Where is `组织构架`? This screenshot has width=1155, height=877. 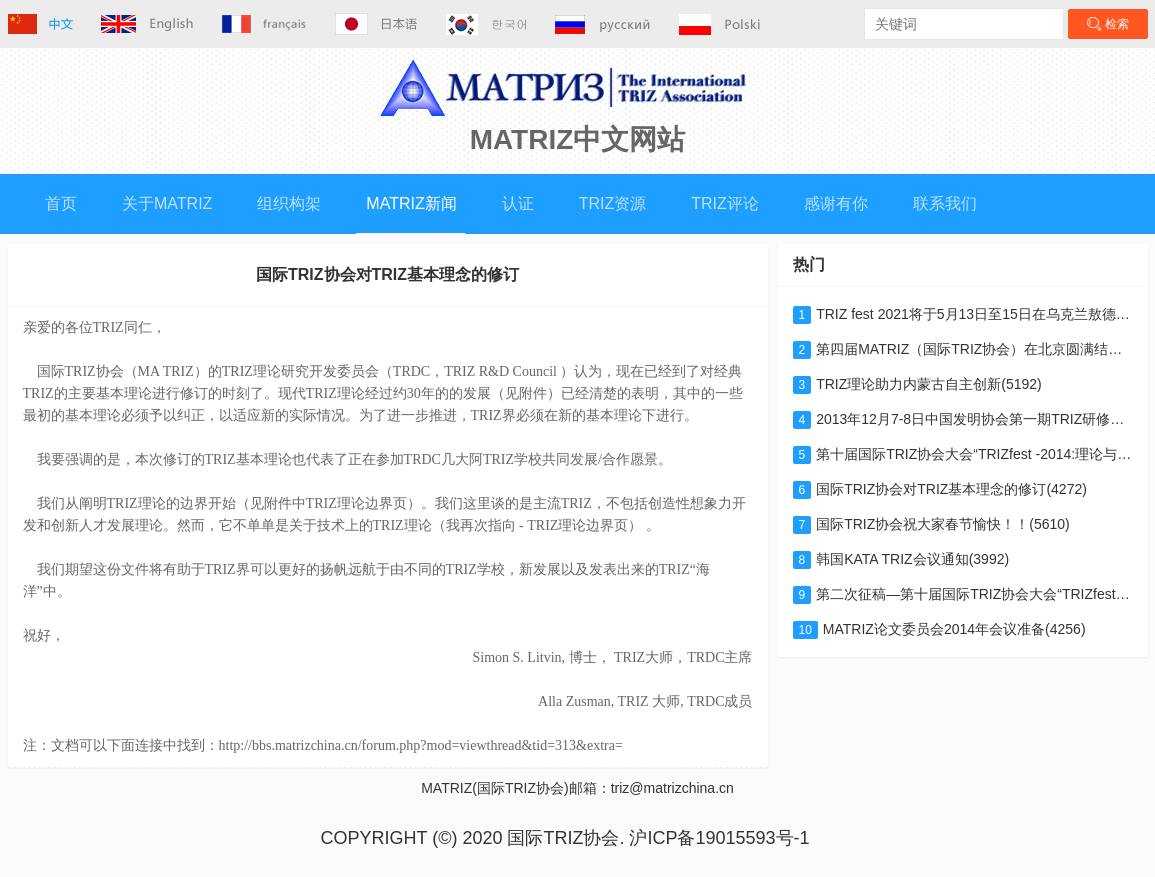 组织构架 is located at coordinates (289, 203).